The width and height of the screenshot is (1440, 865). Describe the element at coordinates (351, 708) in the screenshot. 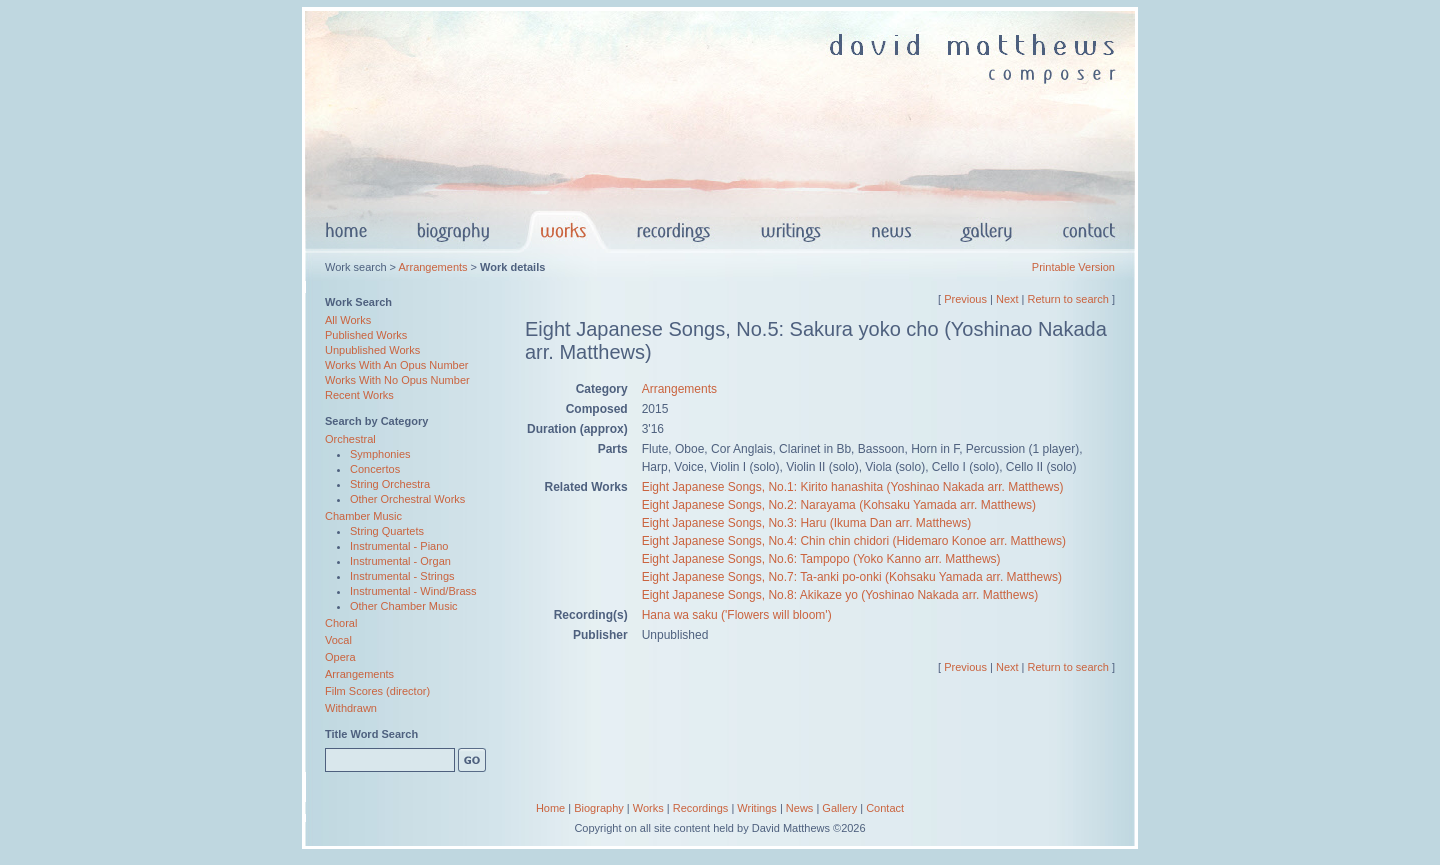

I see `Withdrawn` at that location.